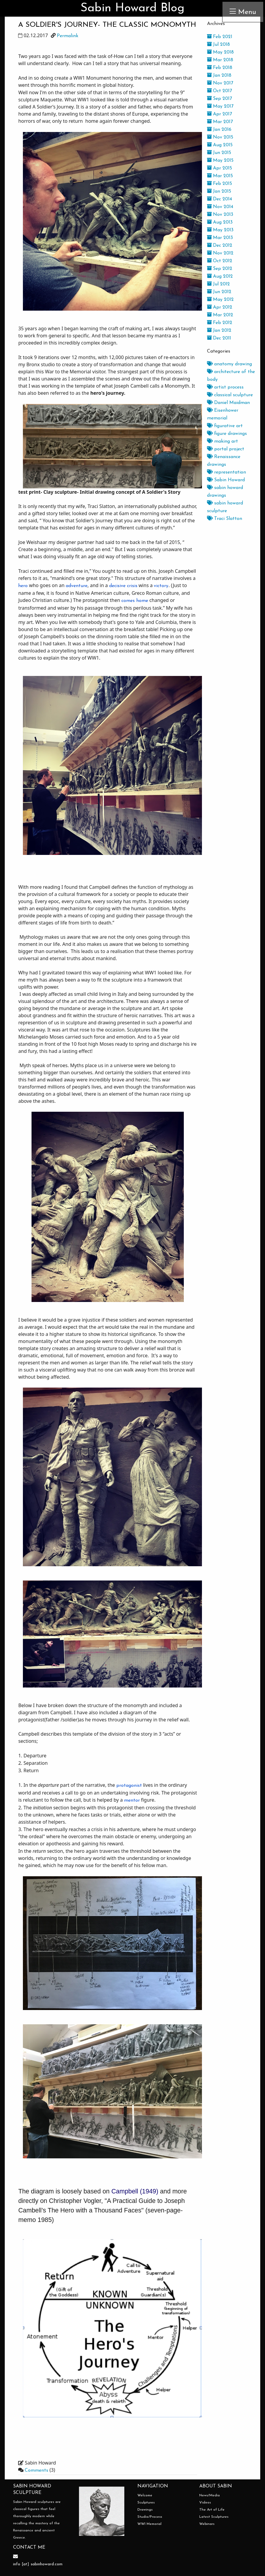 The height and width of the screenshot is (2576, 265). I want to click on Feb 2021, so click(219, 36).